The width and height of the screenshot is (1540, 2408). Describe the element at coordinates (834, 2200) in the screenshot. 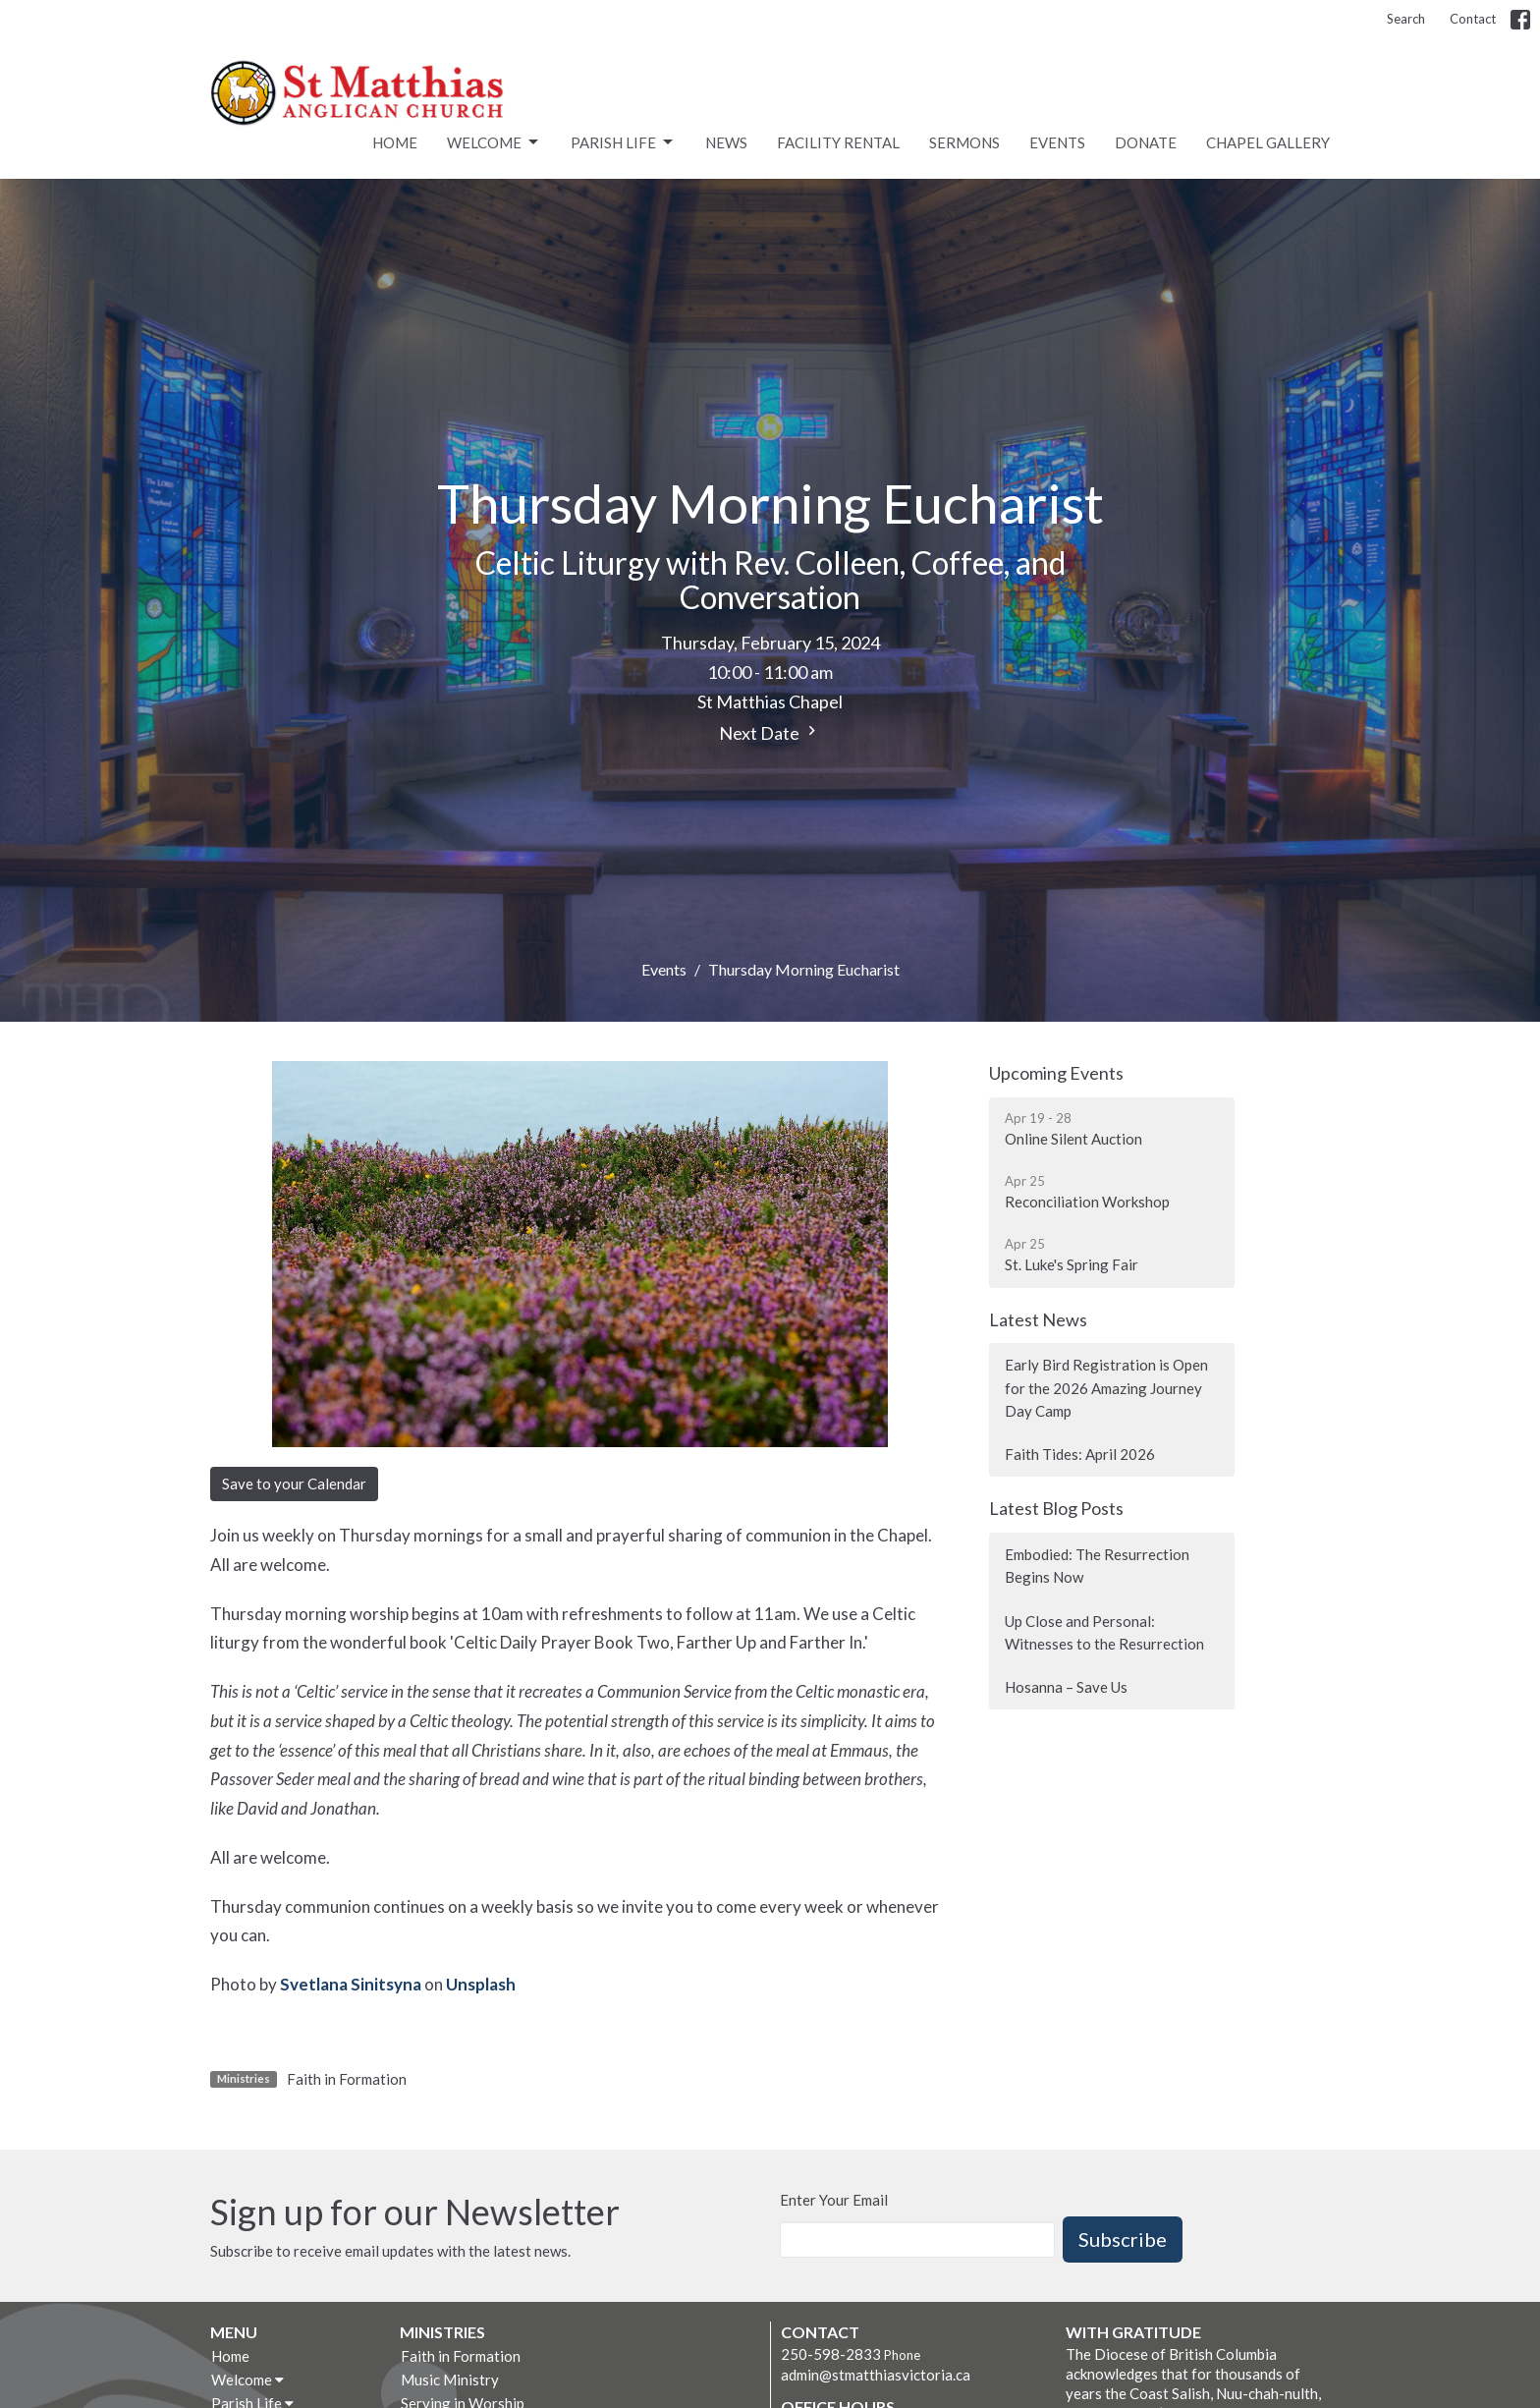

I see `Enter Your Email` at that location.